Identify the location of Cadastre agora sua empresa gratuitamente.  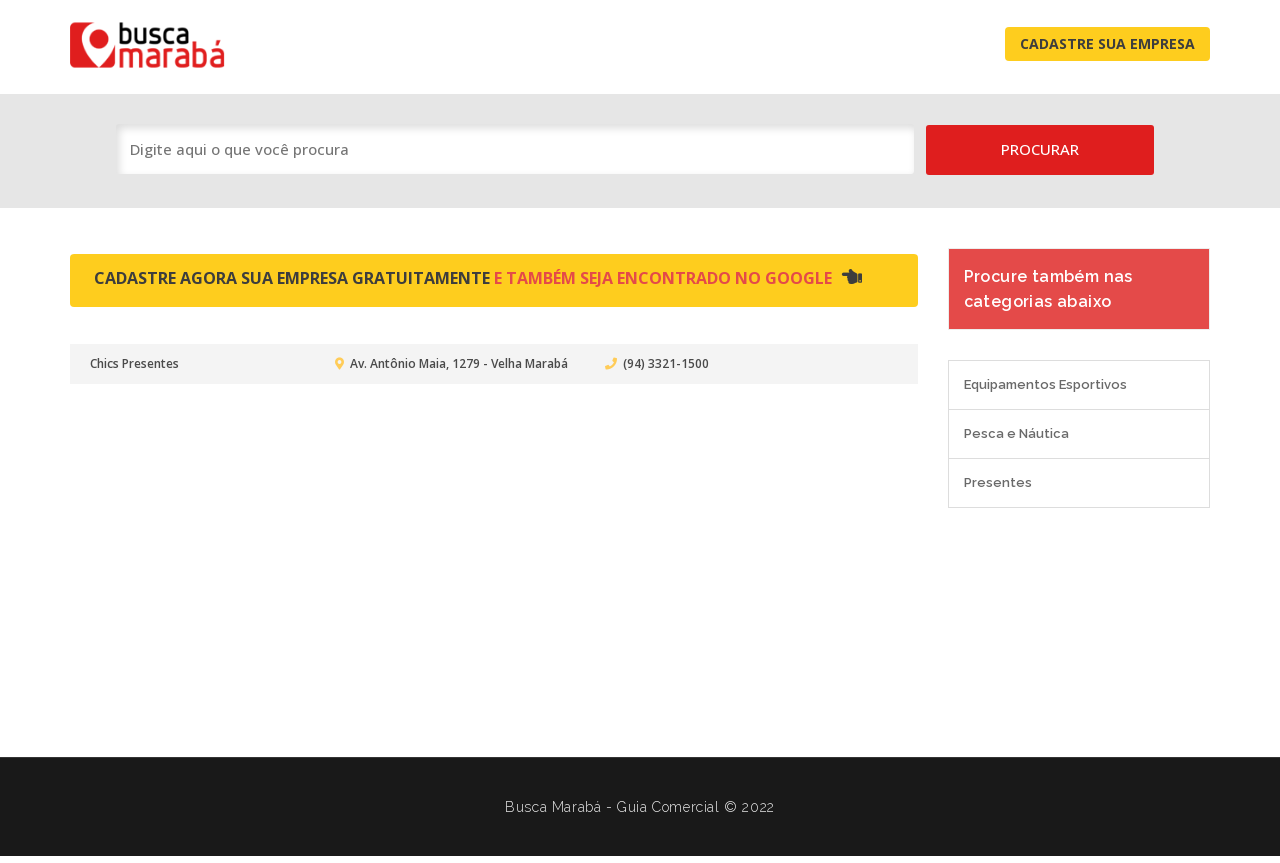
(478, 278).